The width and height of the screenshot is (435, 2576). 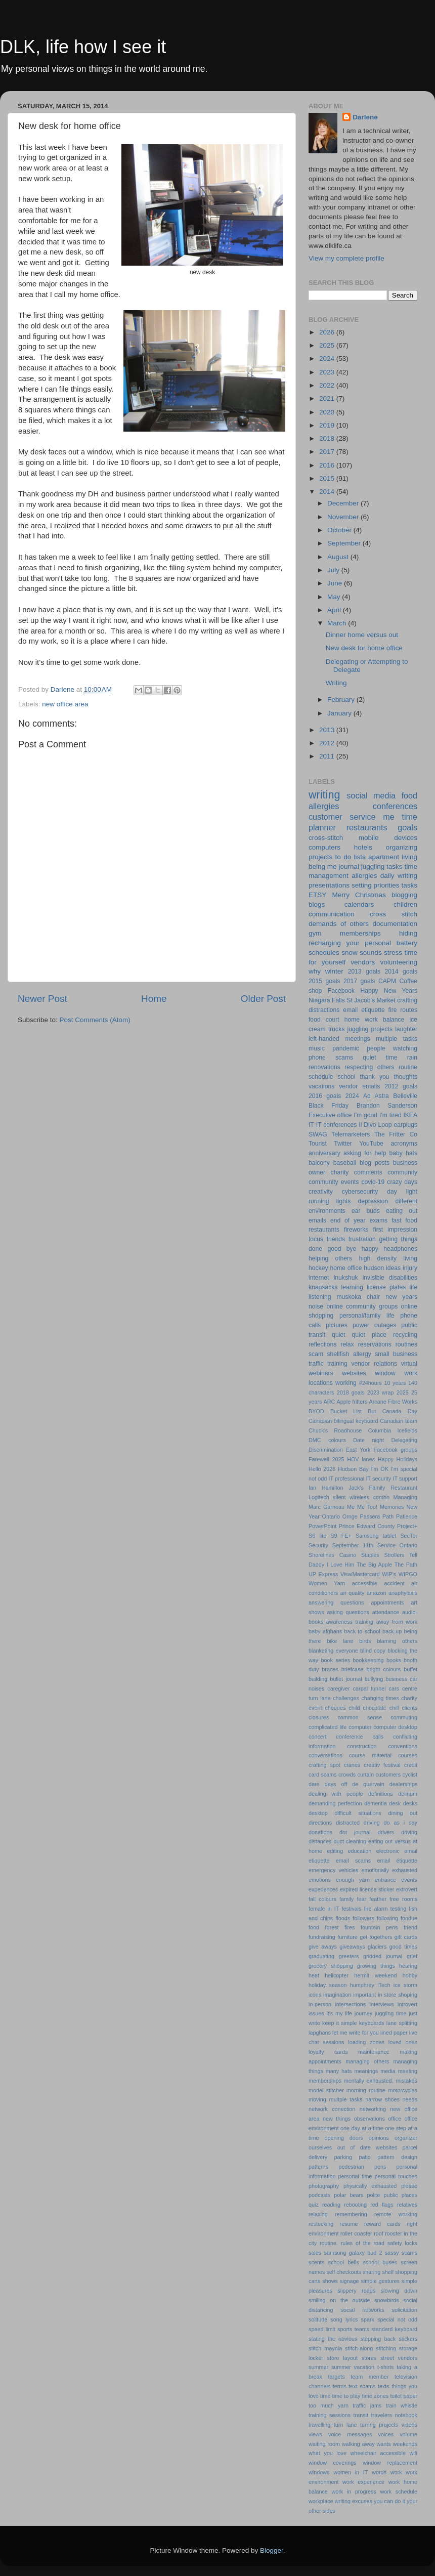 I want to click on walking away, so click(x=358, y=2444).